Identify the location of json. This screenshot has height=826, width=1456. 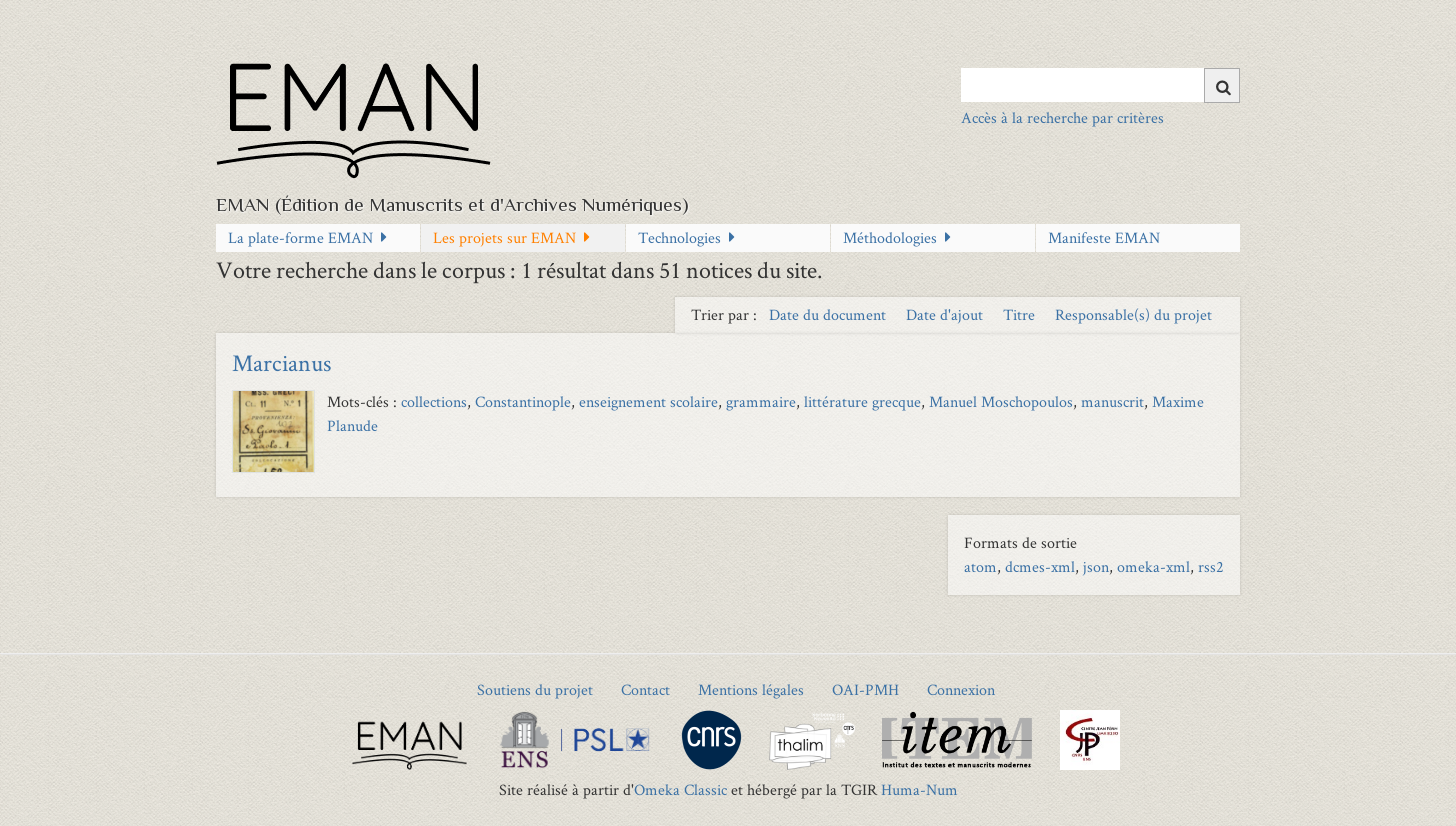
(1096, 566).